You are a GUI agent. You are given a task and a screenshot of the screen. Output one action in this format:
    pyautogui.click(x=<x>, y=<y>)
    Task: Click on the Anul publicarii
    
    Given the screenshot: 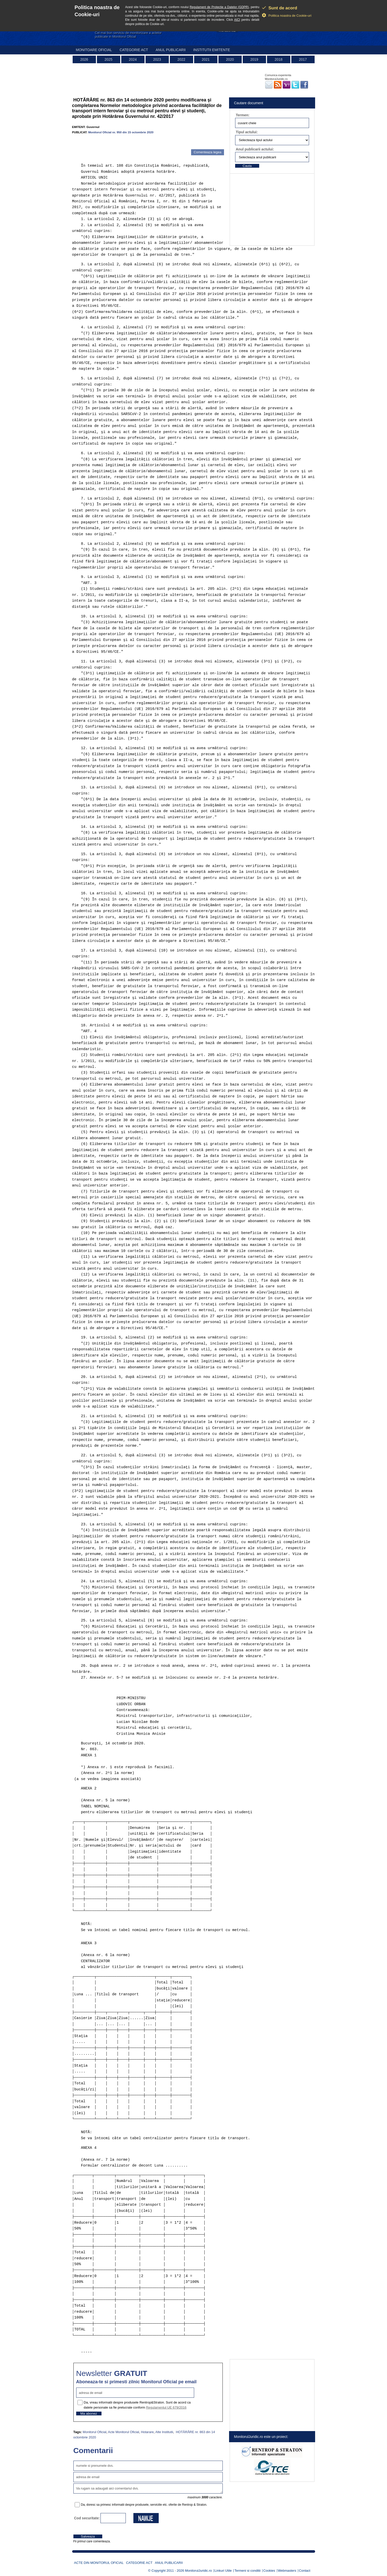 What is the action you would take?
    pyautogui.click(x=171, y=50)
    